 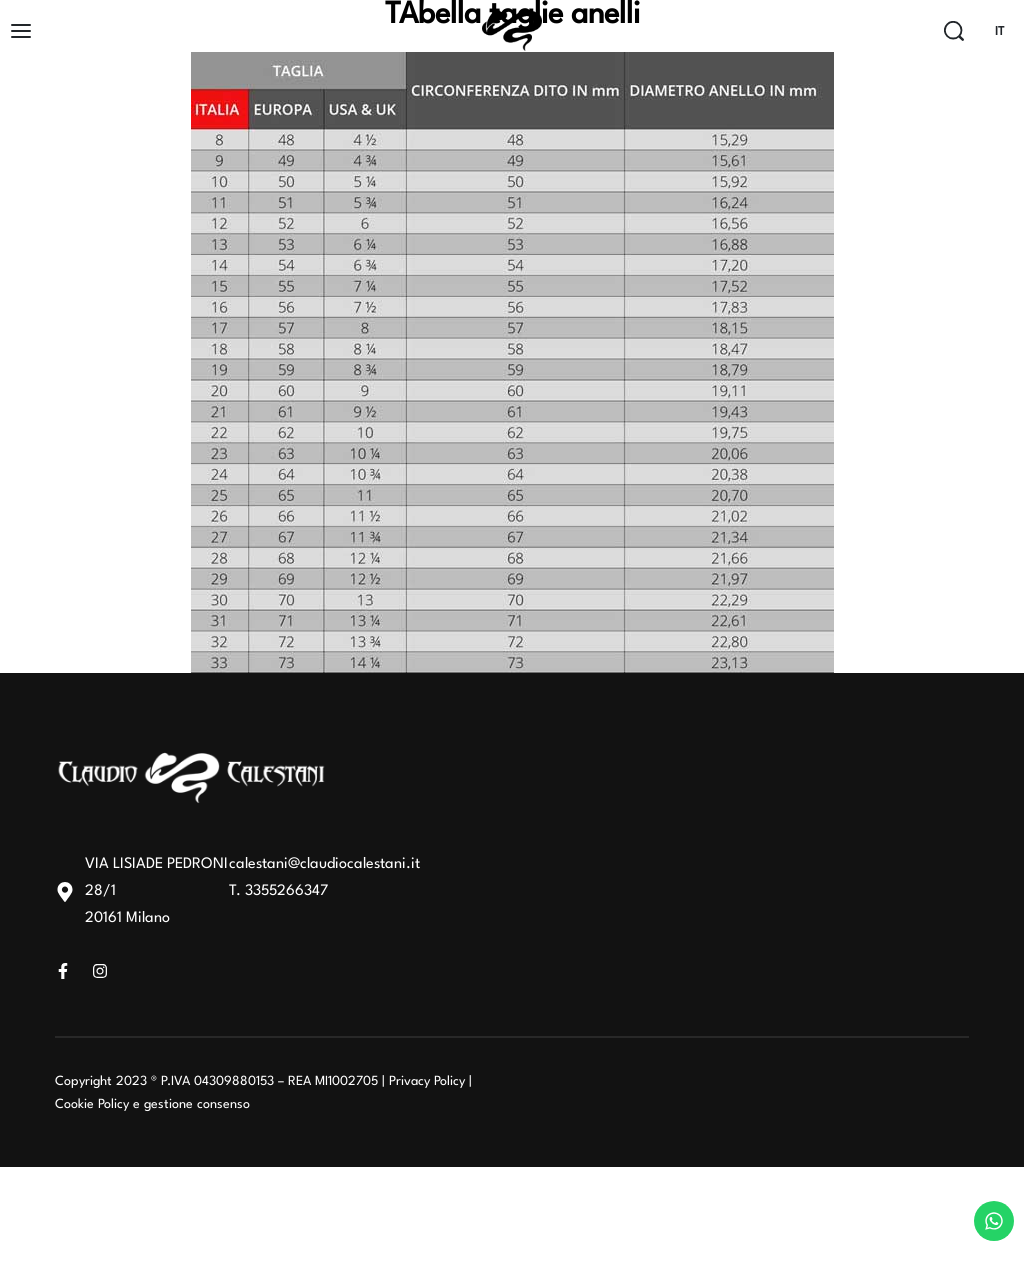 What do you see at coordinates (324, 864) in the screenshot?
I see `calestani@claudiocalestani.it` at bounding box center [324, 864].